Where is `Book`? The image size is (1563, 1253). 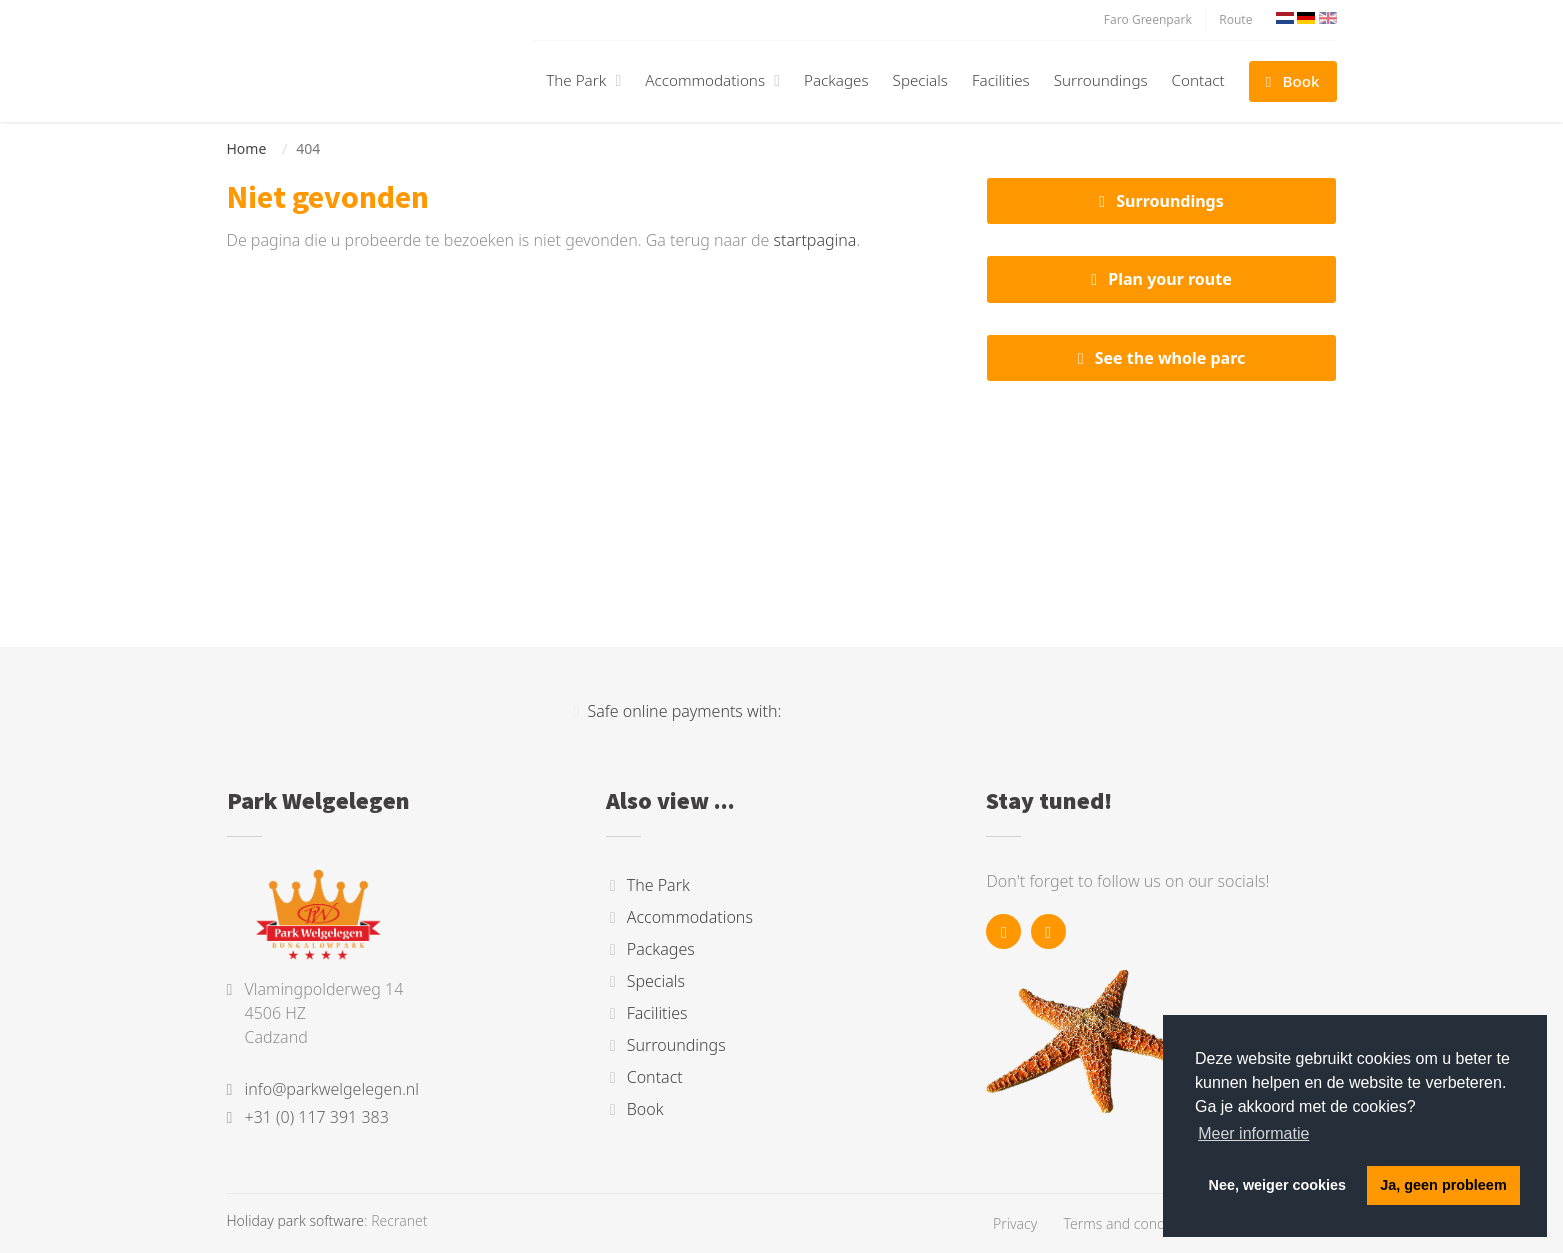
Book is located at coordinates (1301, 81).